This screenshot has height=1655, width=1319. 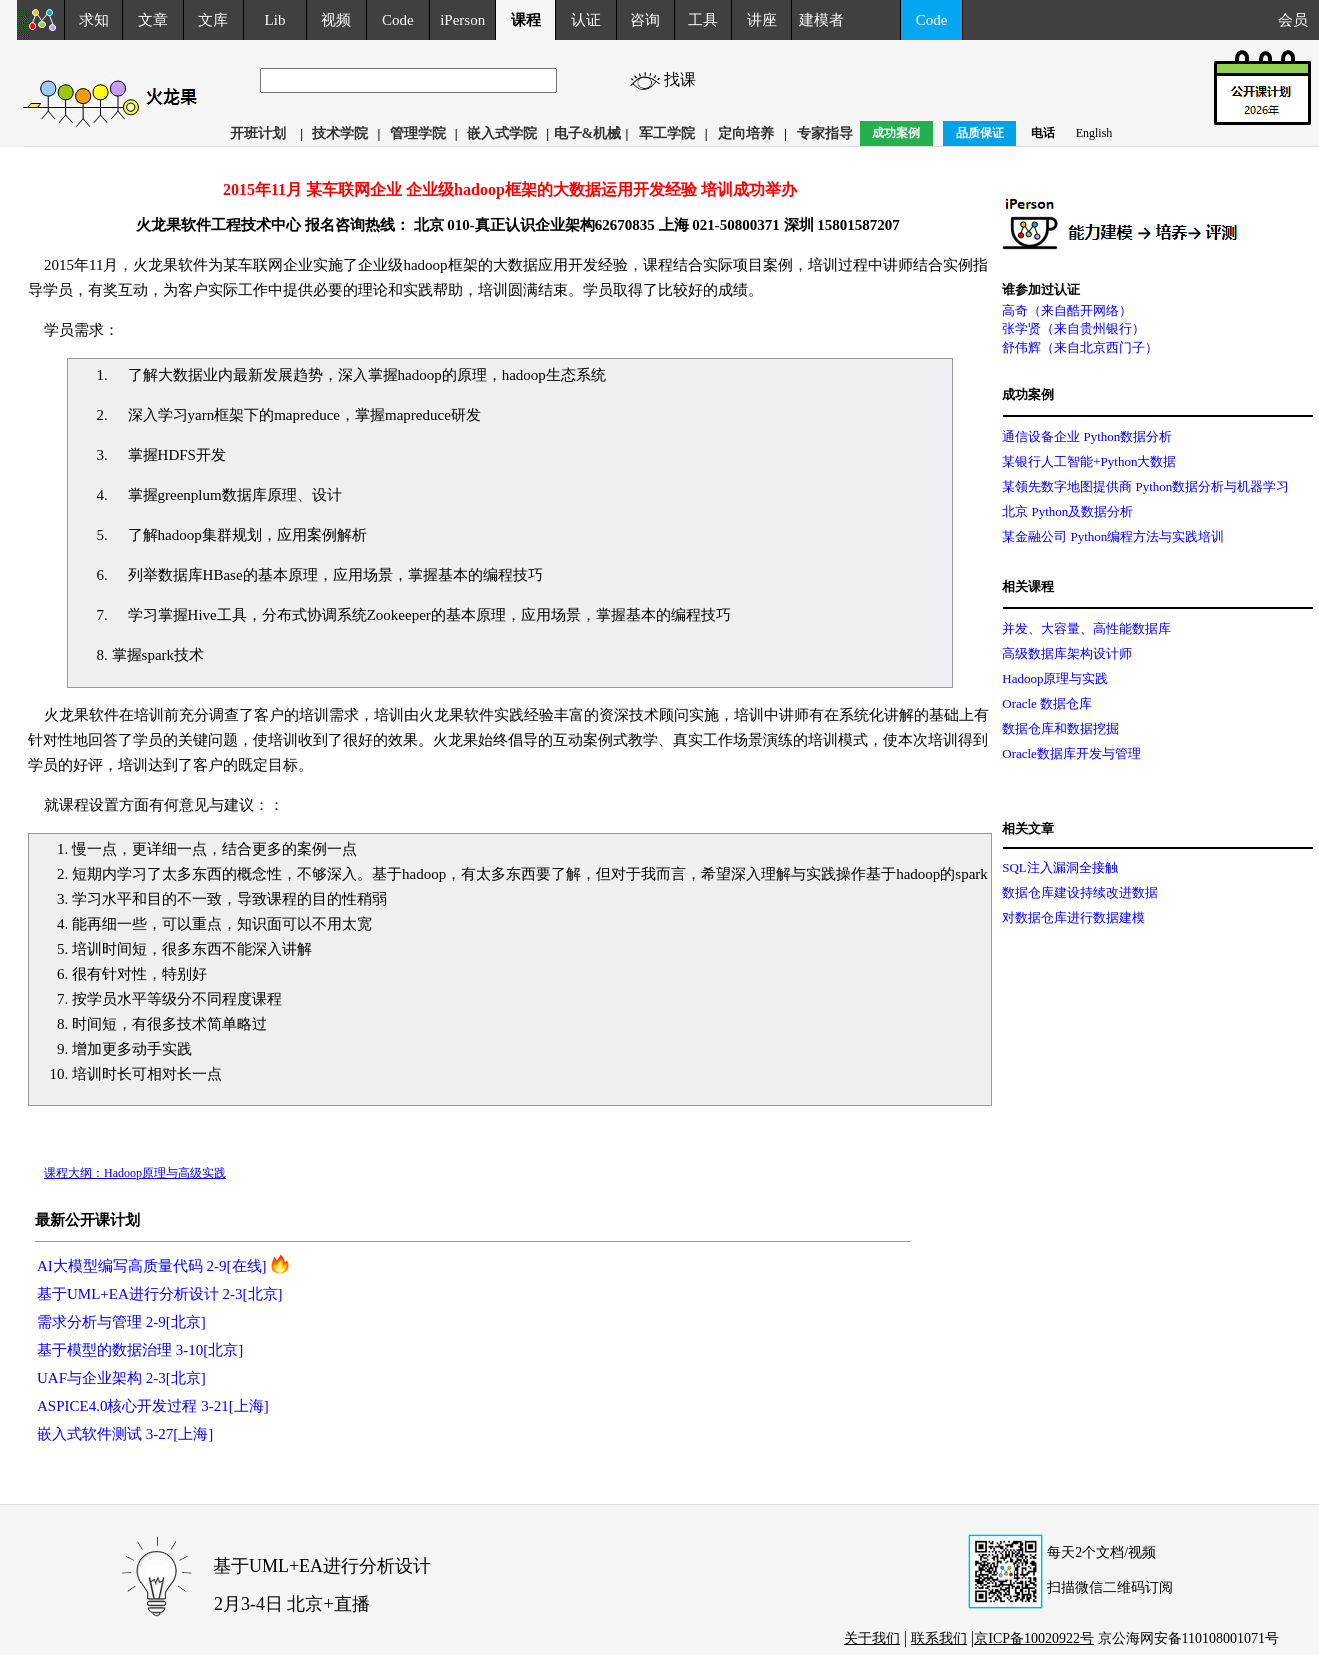 What do you see at coordinates (135, 1173) in the screenshot?
I see `课程大纲：Hadoop原理与高级实践` at bounding box center [135, 1173].